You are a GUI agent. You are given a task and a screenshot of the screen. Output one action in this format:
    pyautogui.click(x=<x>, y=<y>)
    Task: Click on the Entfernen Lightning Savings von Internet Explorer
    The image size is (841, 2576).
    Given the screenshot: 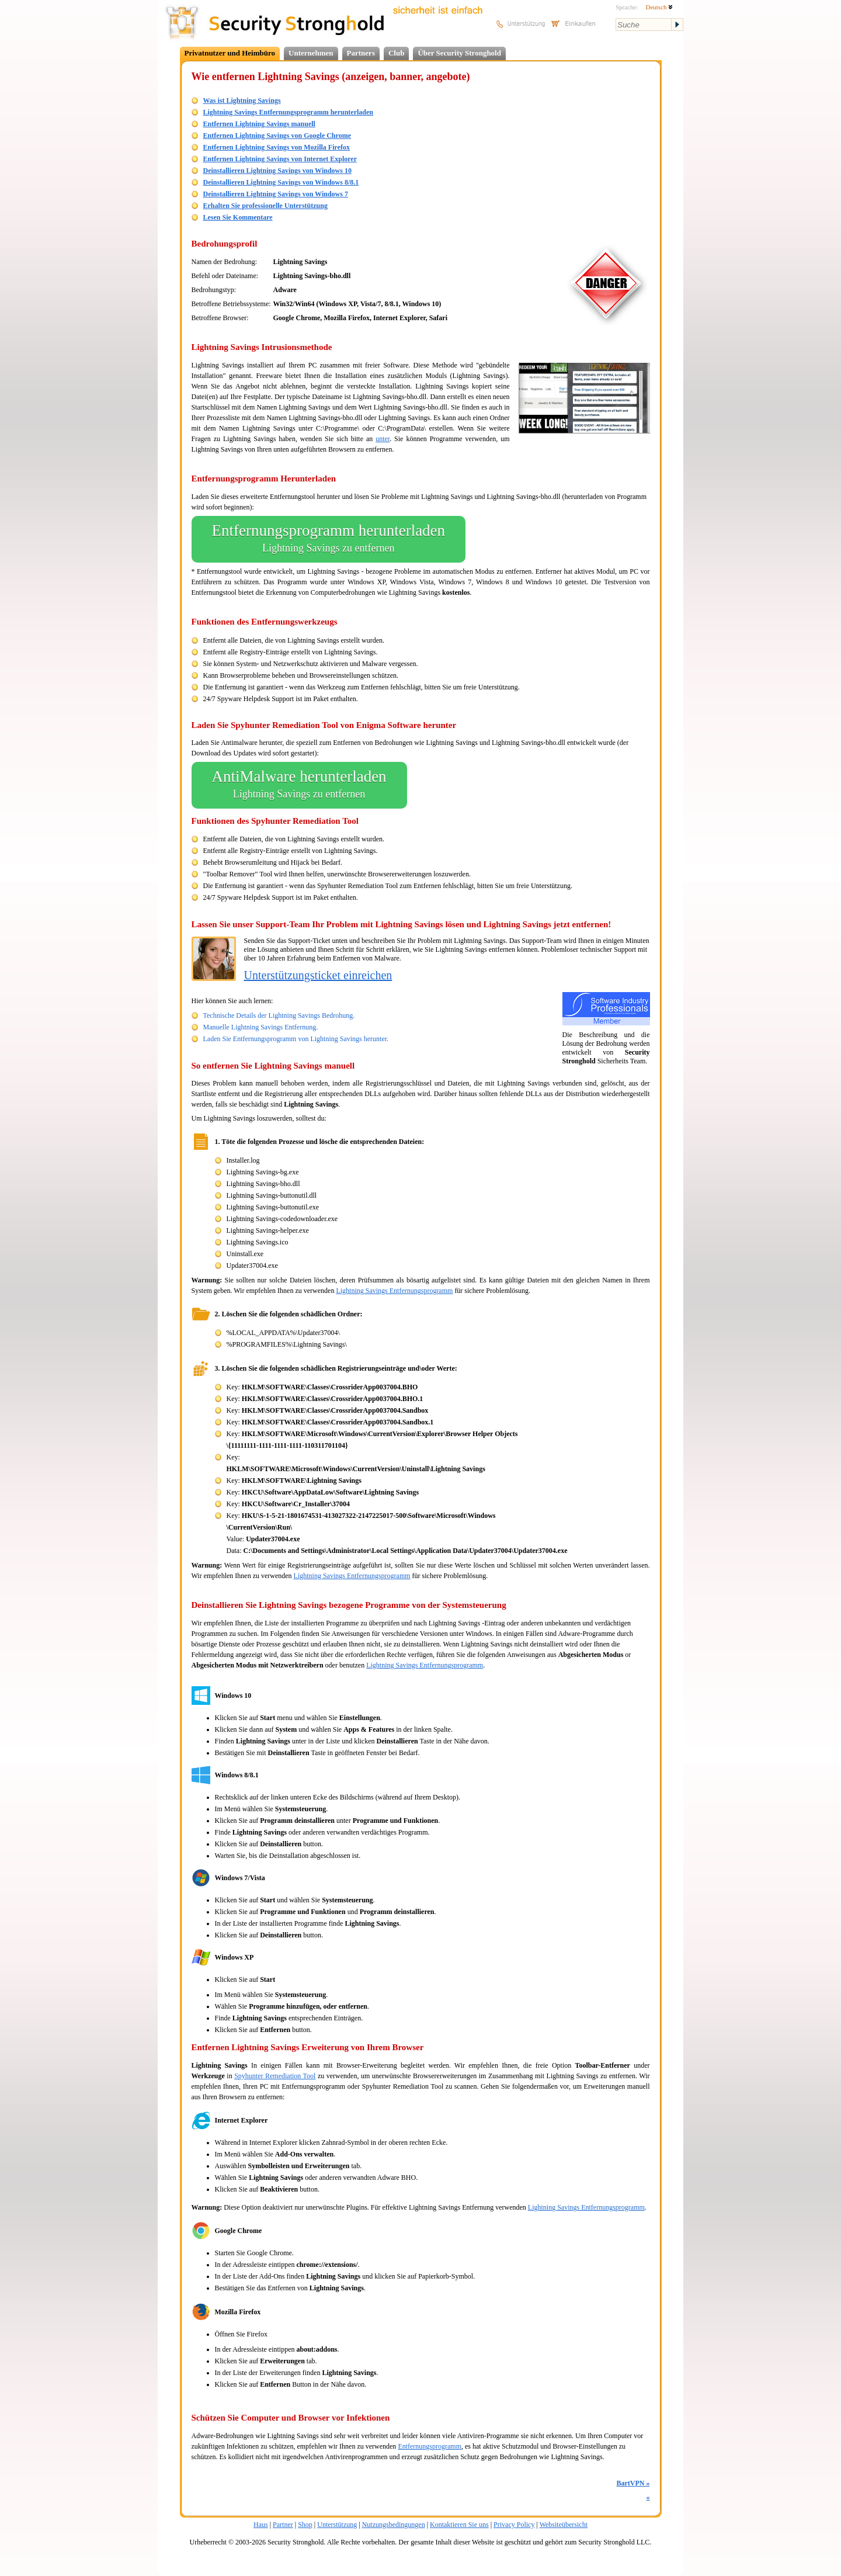 What is the action you would take?
    pyautogui.click(x=280, y=159)
    